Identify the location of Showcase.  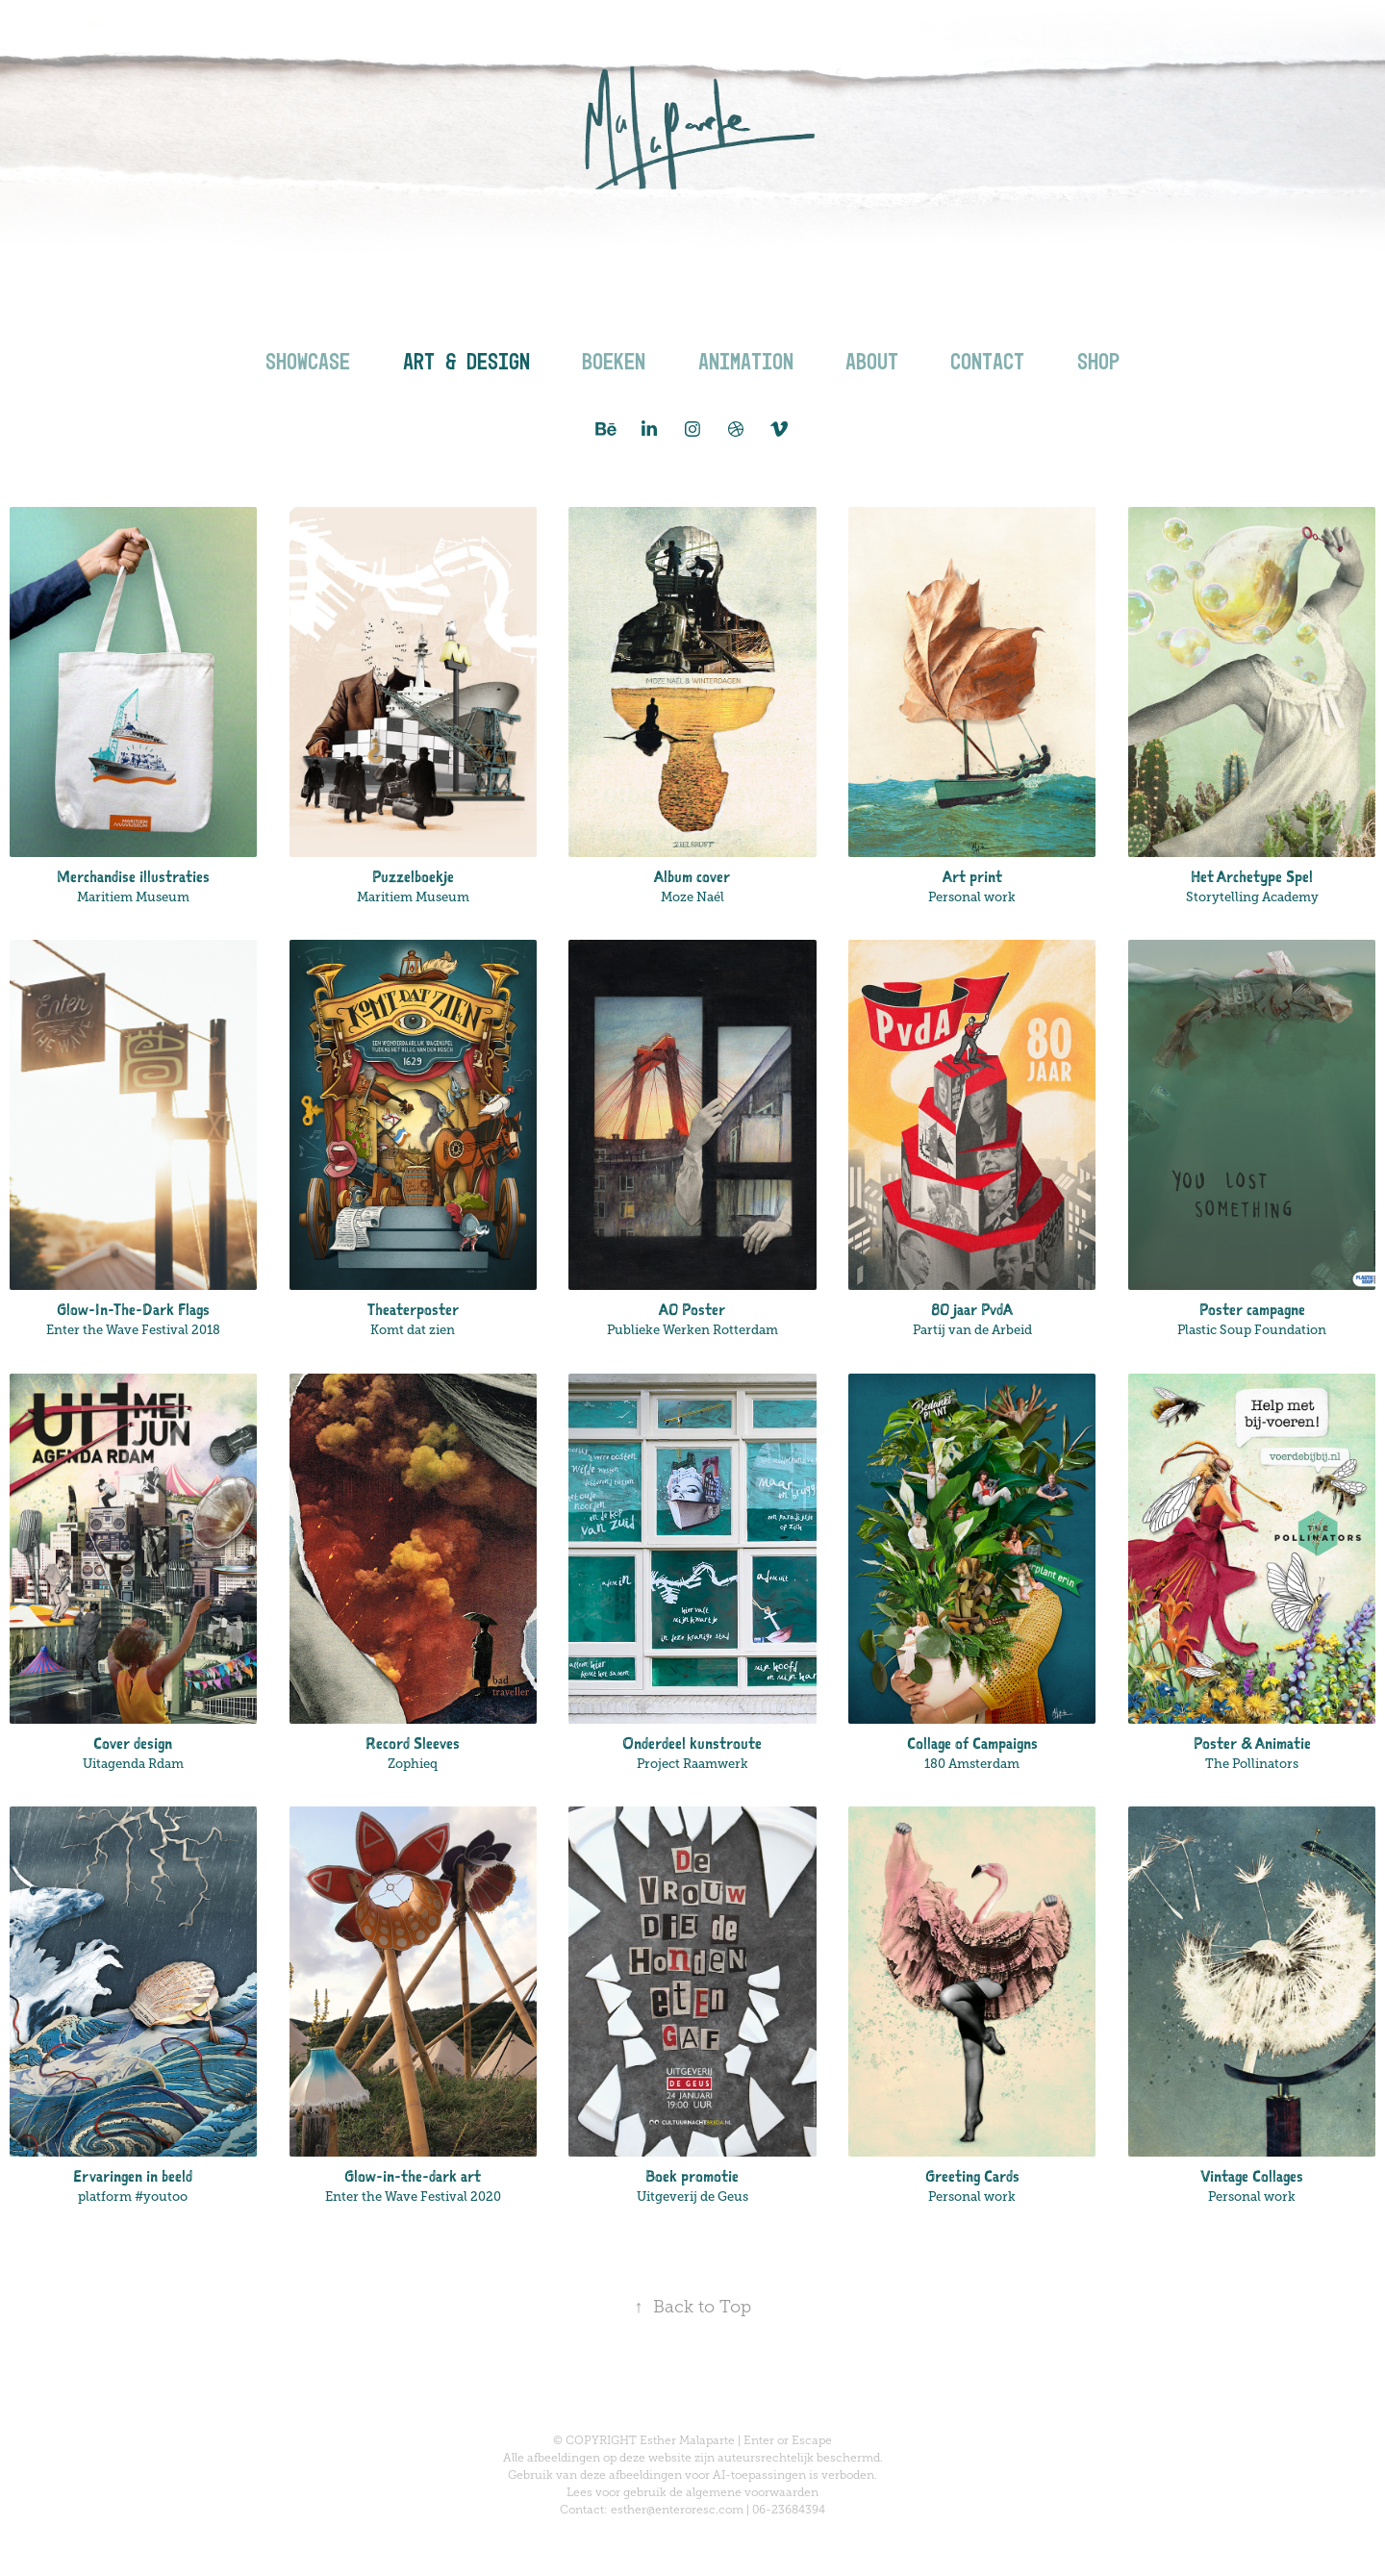
(307, 361).